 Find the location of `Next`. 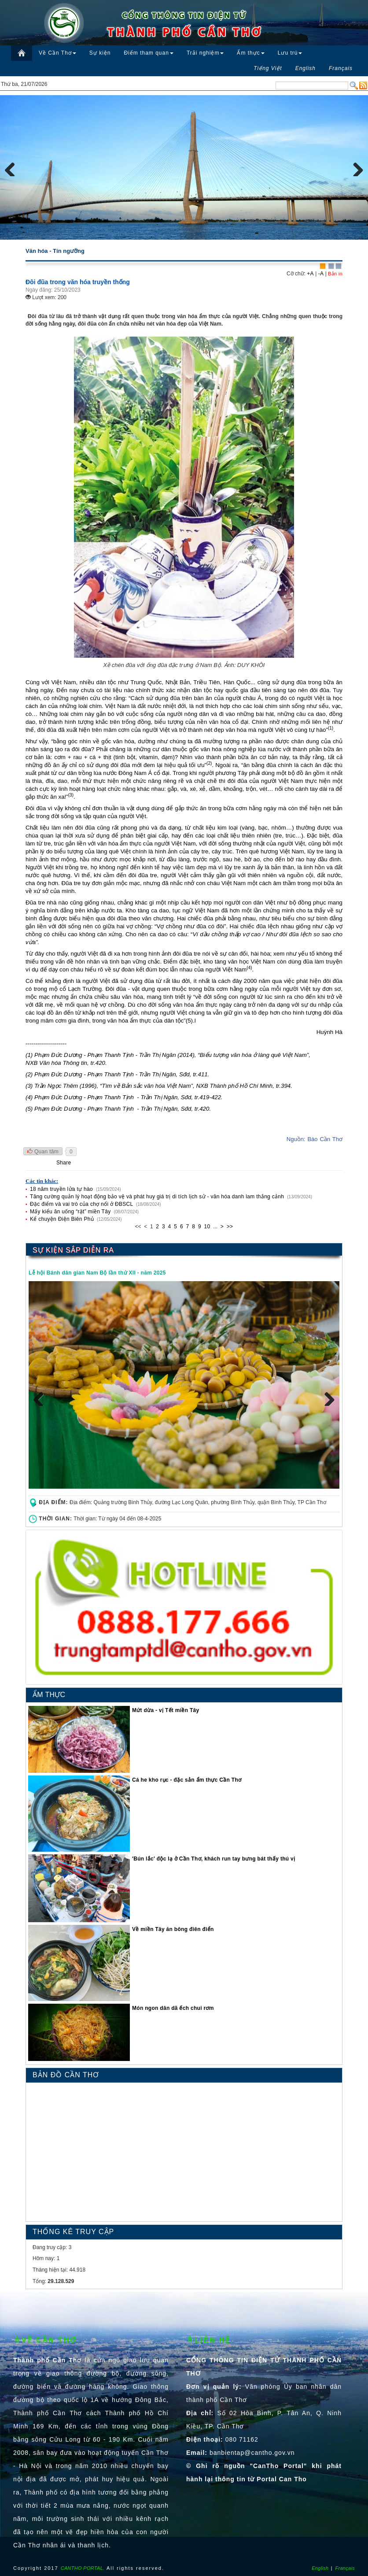

Next is located at coordinates (355, 167).